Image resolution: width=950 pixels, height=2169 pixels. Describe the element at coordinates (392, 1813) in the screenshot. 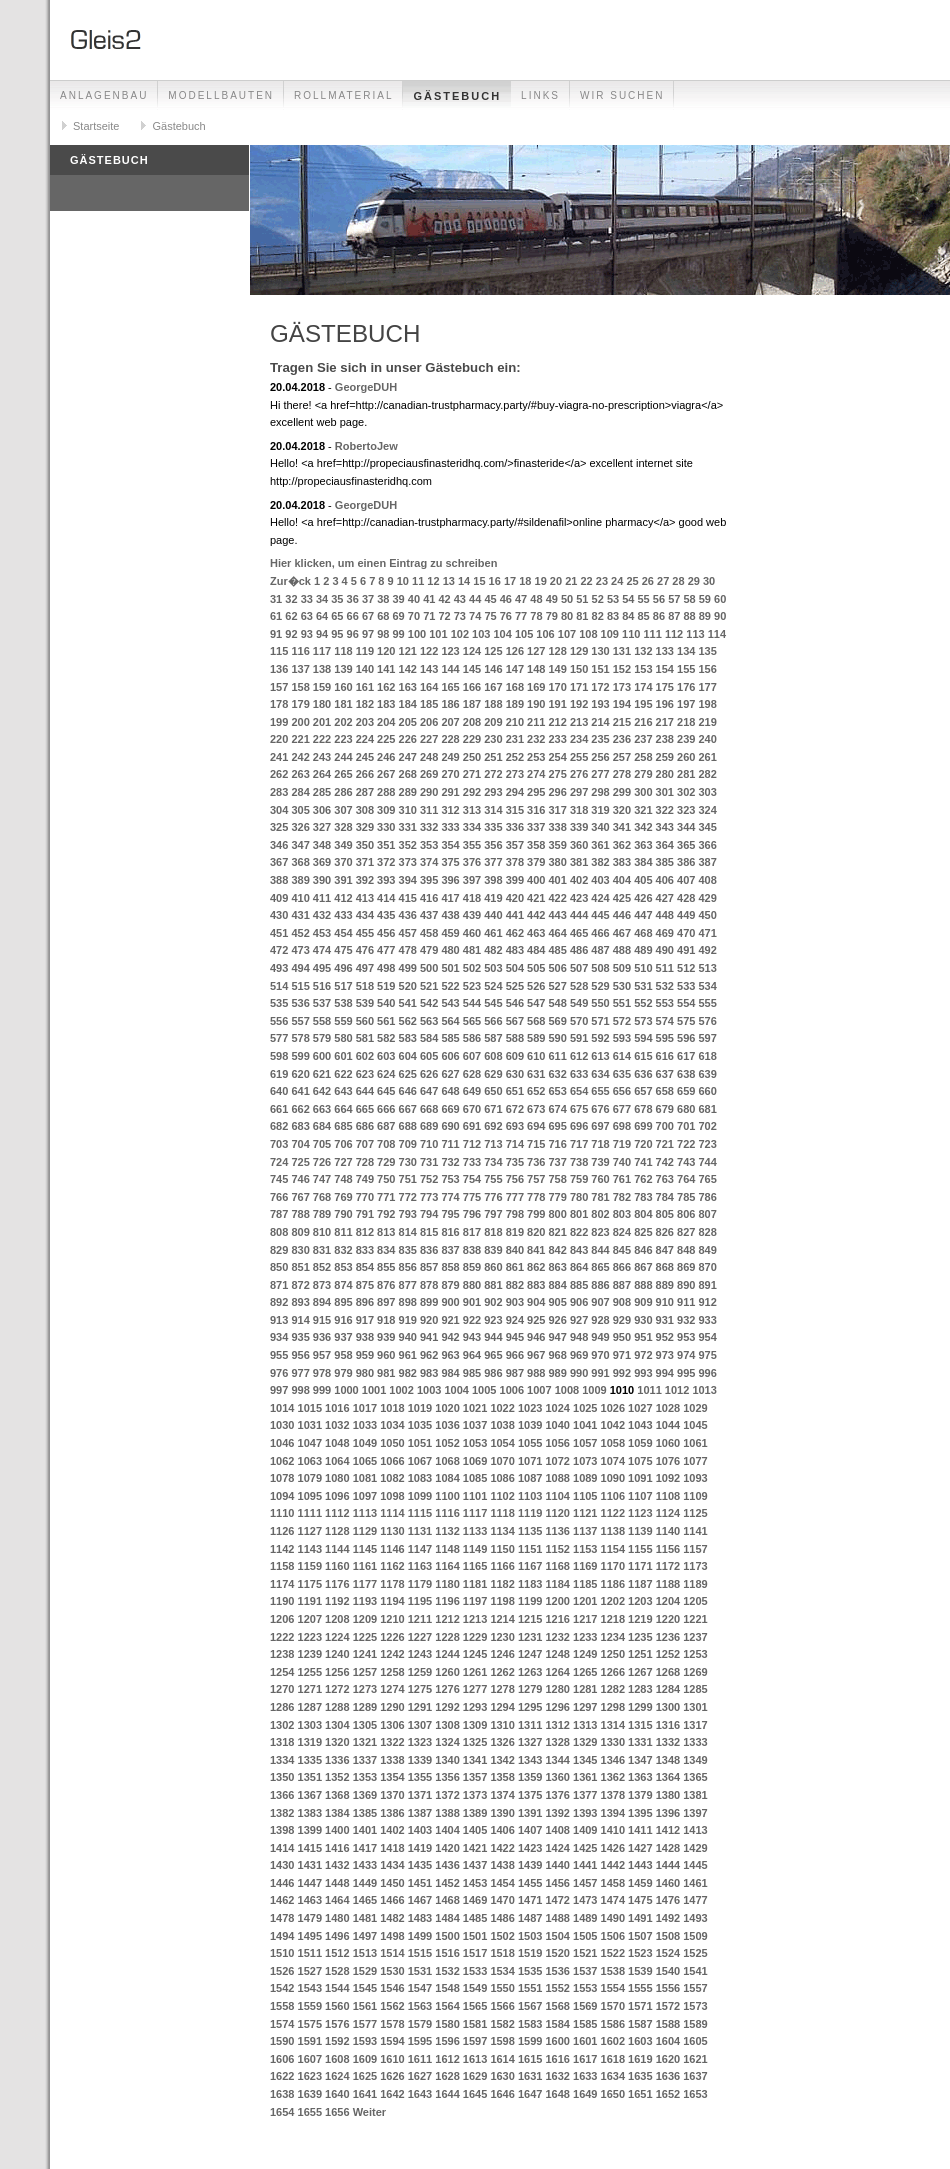

I see `1386` at that location.